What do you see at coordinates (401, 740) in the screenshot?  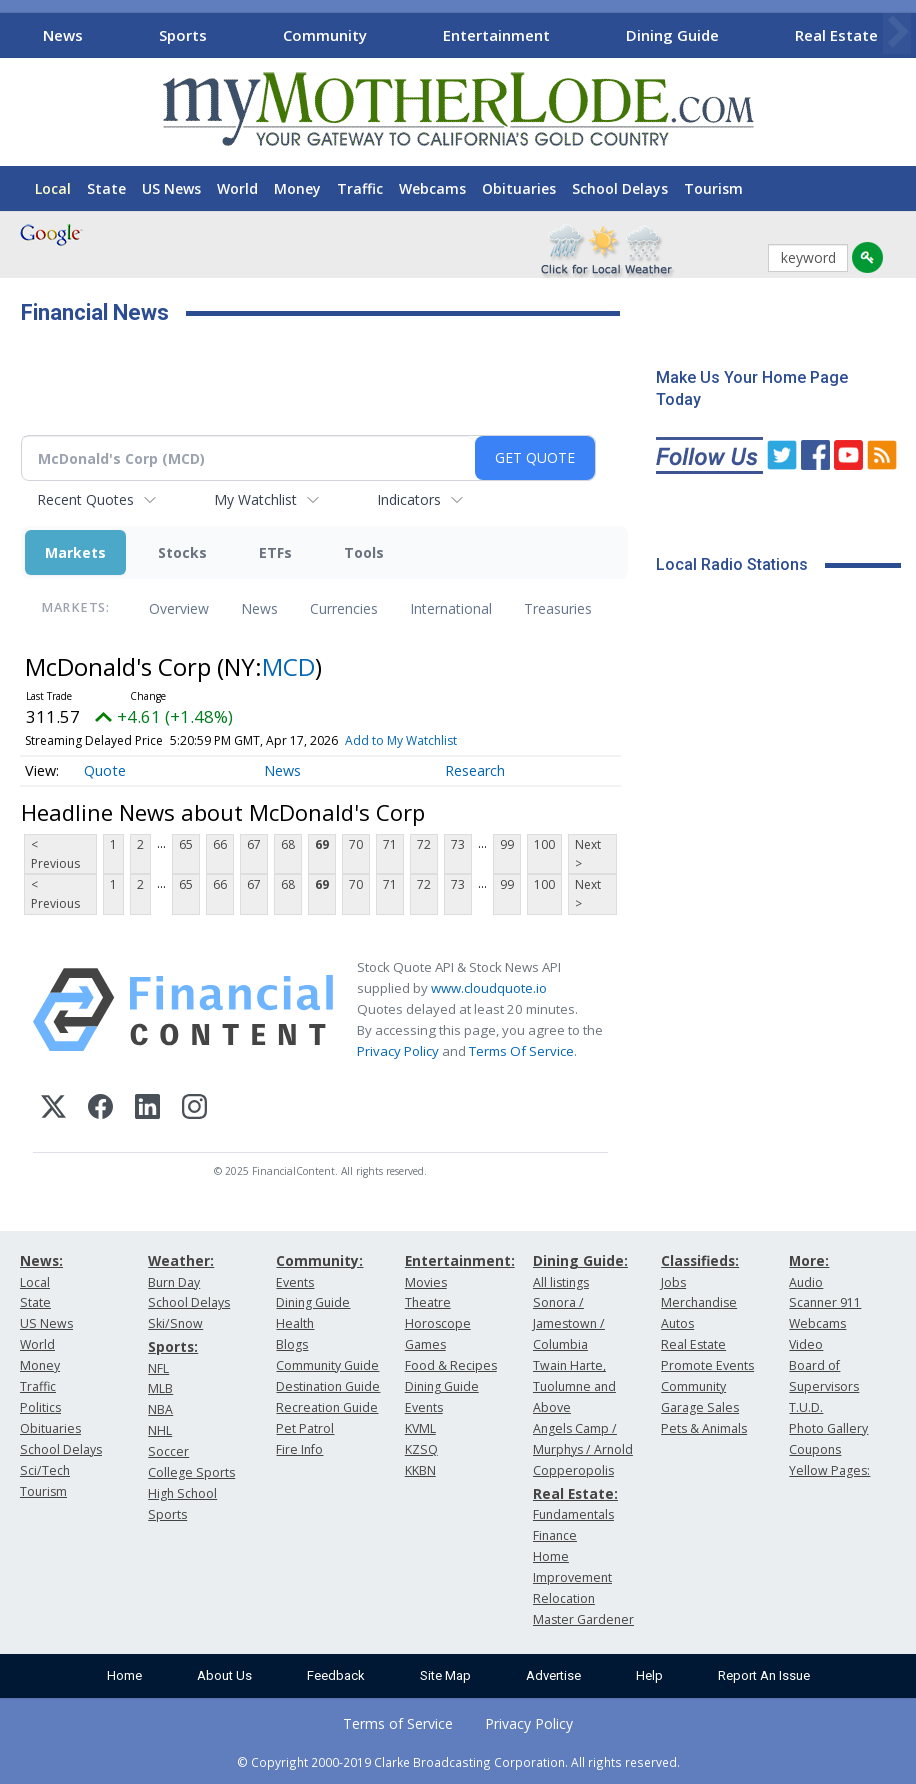 I see `Add to My Watchlist` at bounding box center [401, 740].